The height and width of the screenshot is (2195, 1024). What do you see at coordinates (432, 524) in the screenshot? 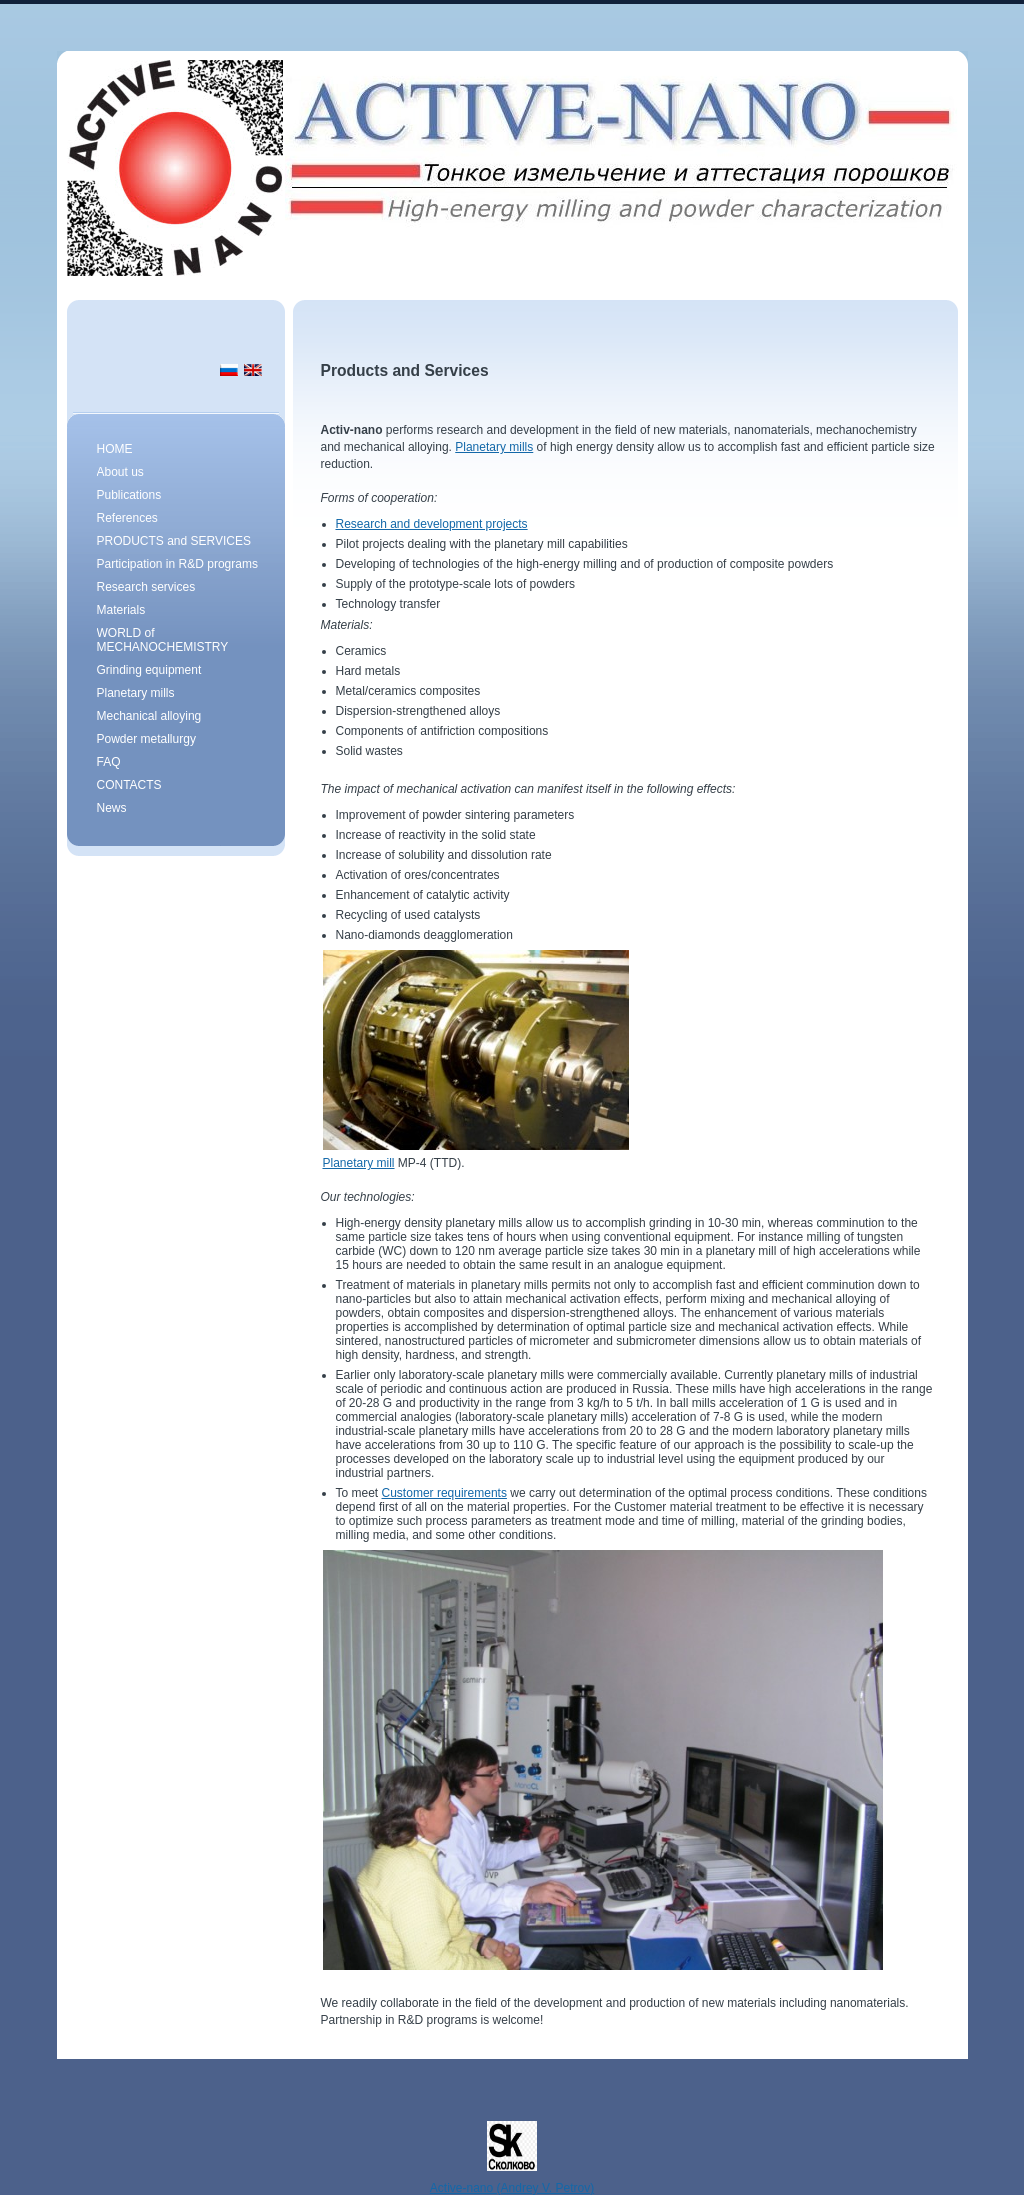
I see `Research and development projects` at bounding box center [432, 524].